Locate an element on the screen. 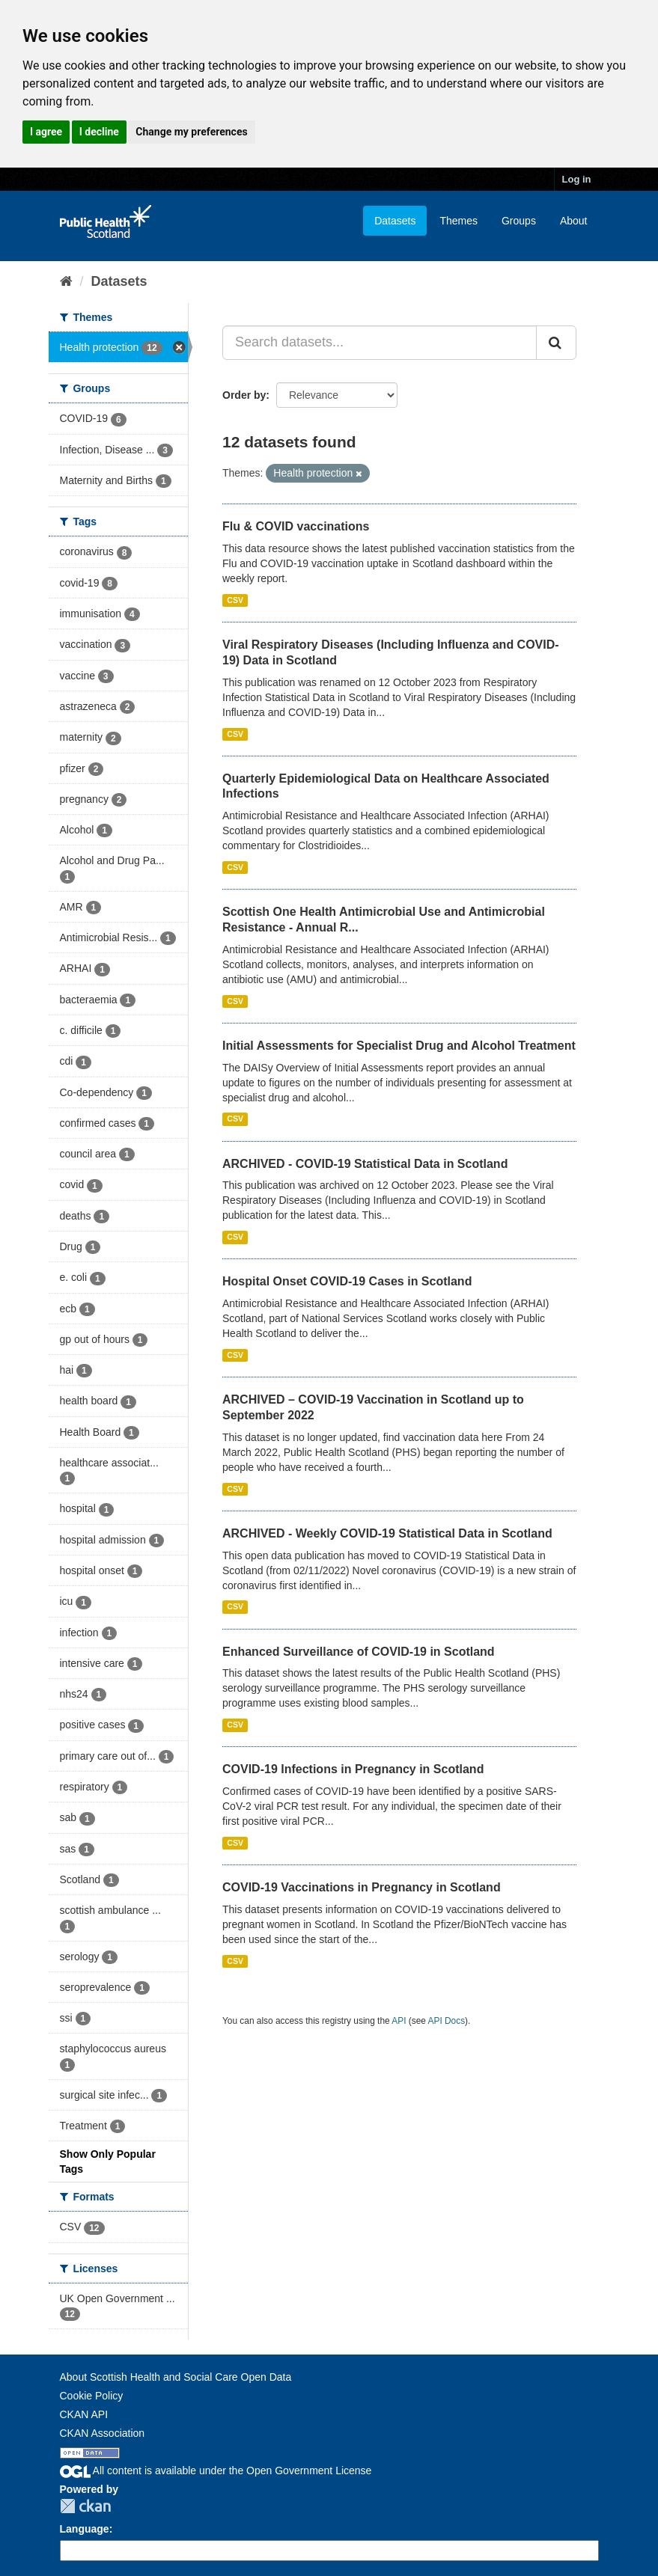 The width and height of the screenshot is (658, 2576). Flu & COVID vaccinations is located at coordinates (295, 526).